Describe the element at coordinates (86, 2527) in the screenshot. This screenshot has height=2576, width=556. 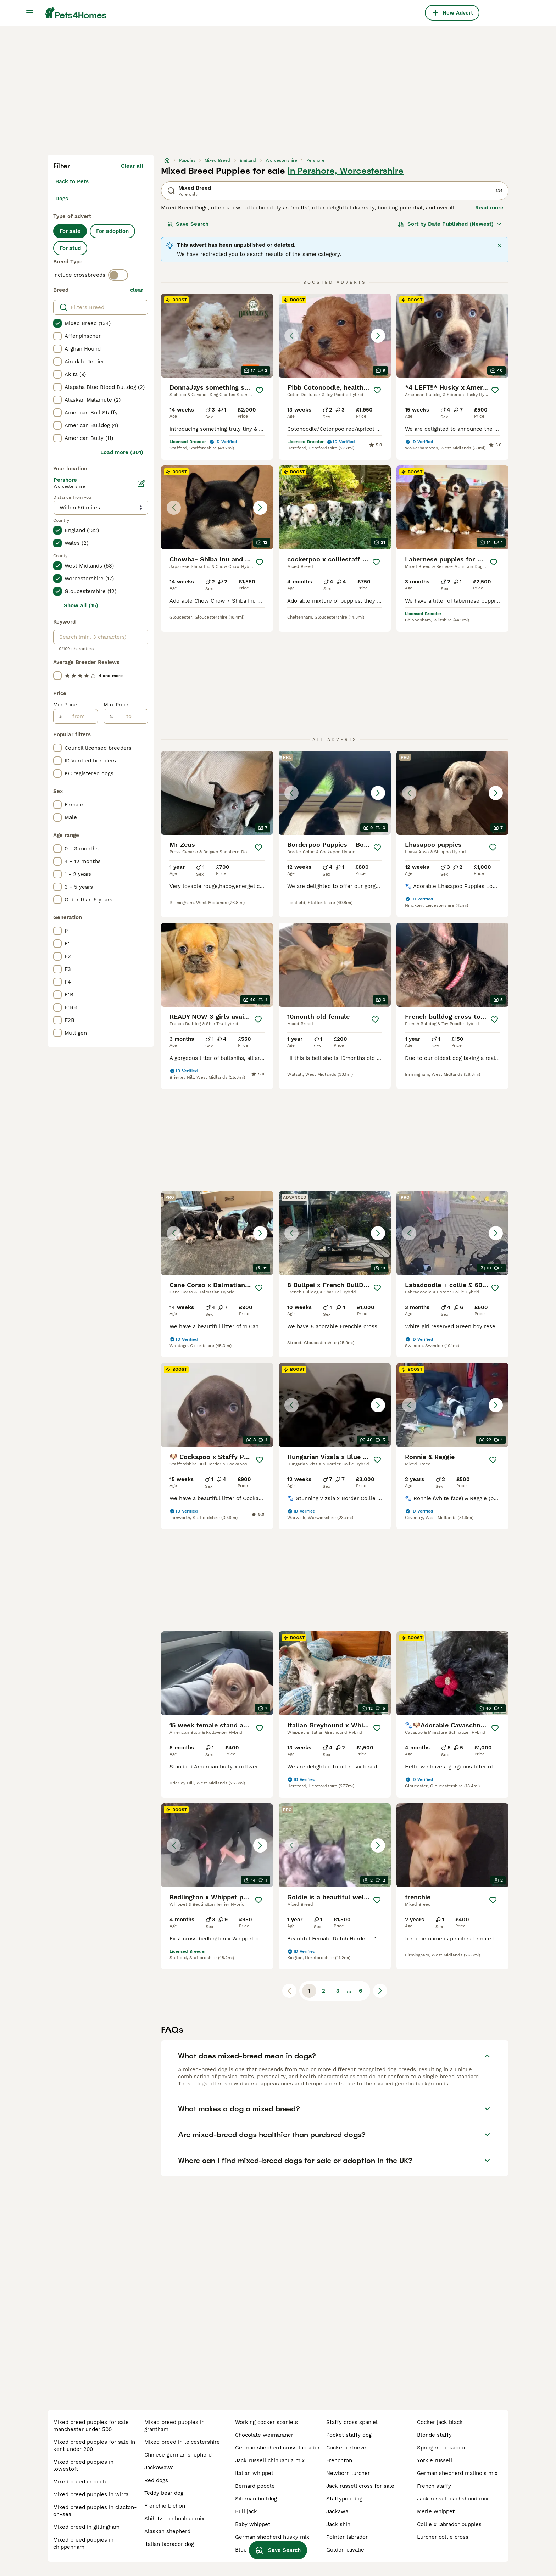
I see `mixed breed in gillingham` at that location.